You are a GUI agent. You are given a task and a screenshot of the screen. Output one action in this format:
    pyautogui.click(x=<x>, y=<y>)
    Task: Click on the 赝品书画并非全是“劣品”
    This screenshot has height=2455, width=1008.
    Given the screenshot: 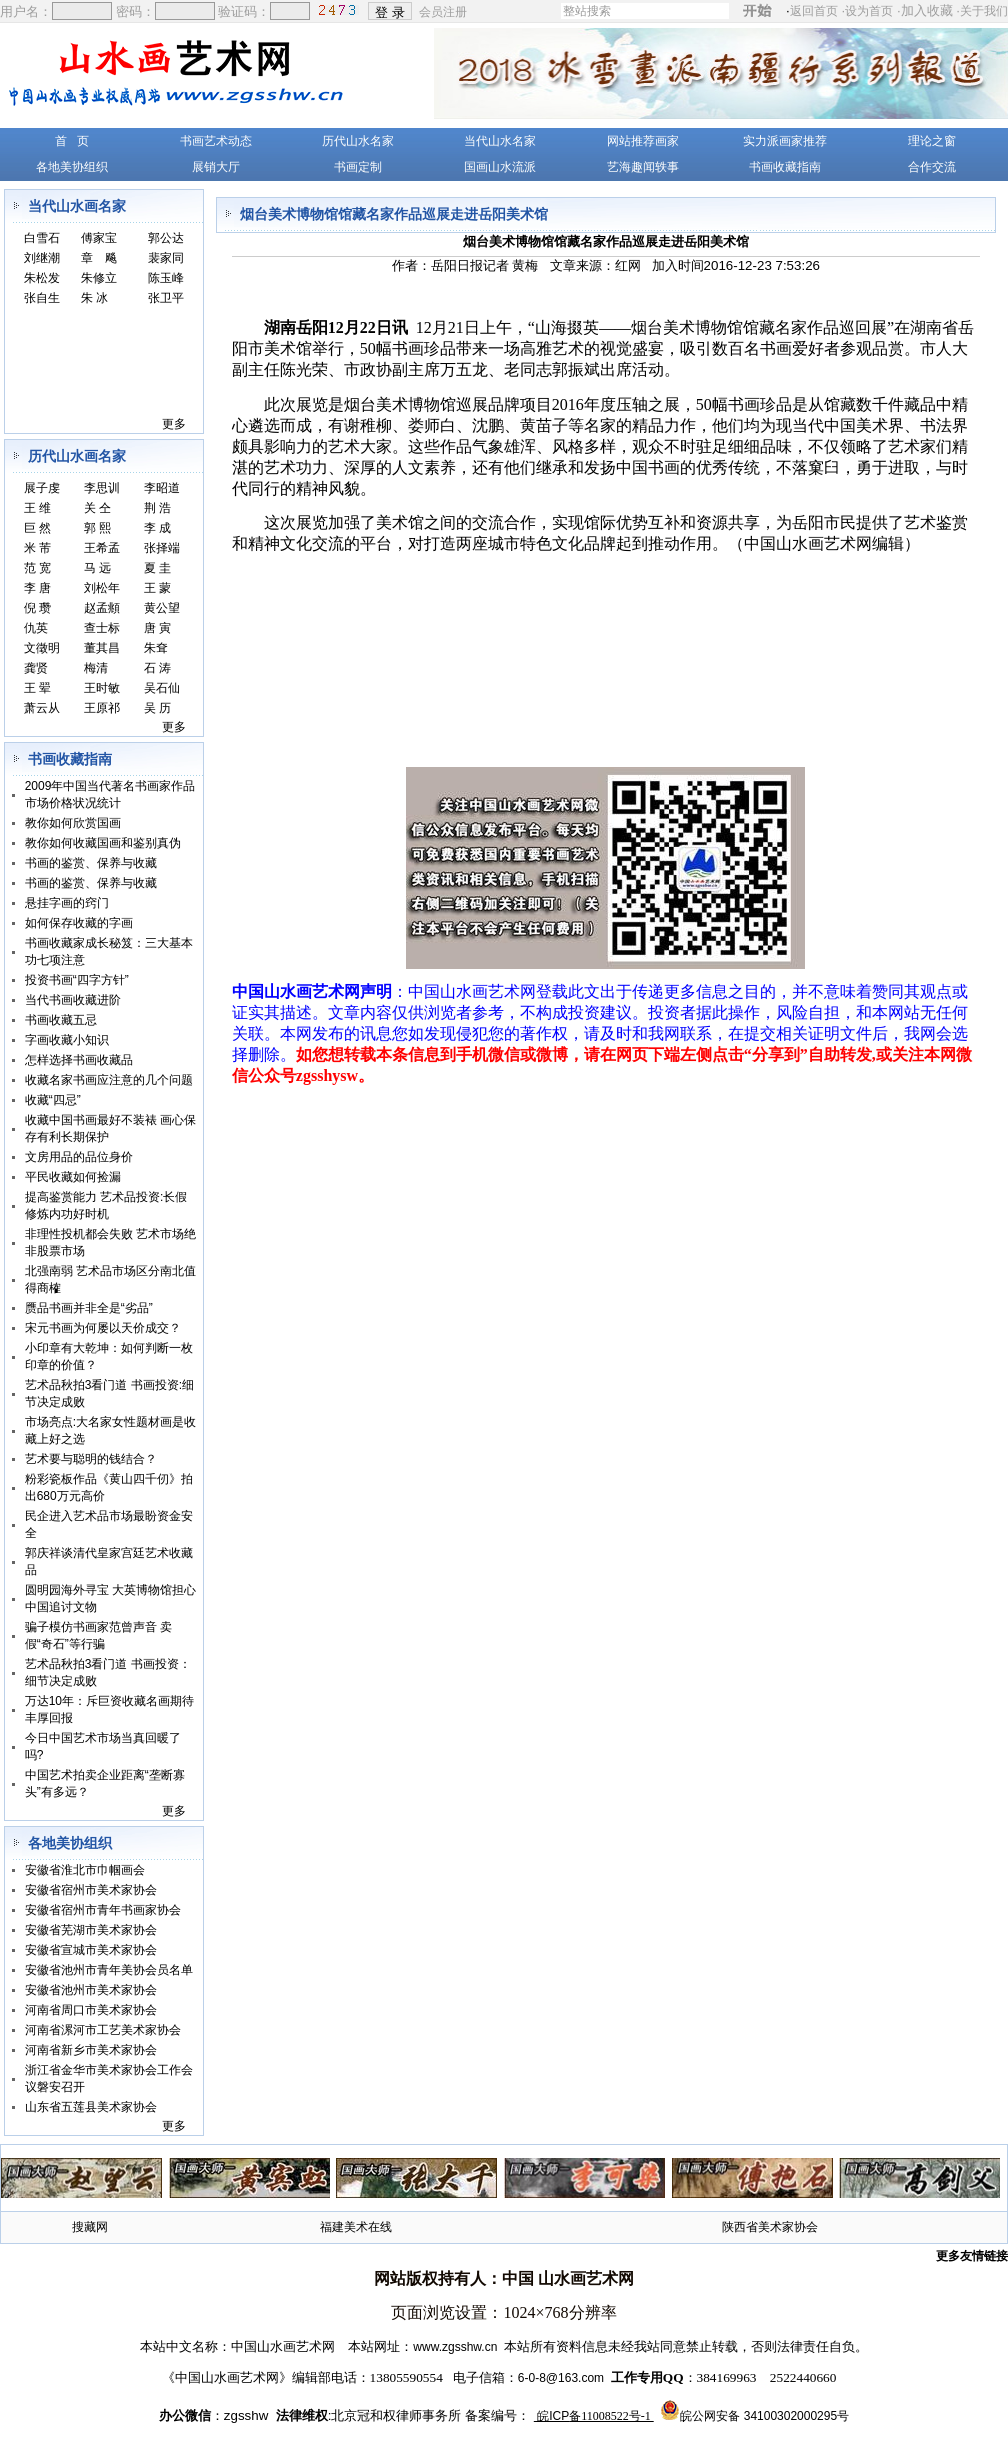 What is the action you would take?
    pyautogui.click(x=89, y=1308)
    